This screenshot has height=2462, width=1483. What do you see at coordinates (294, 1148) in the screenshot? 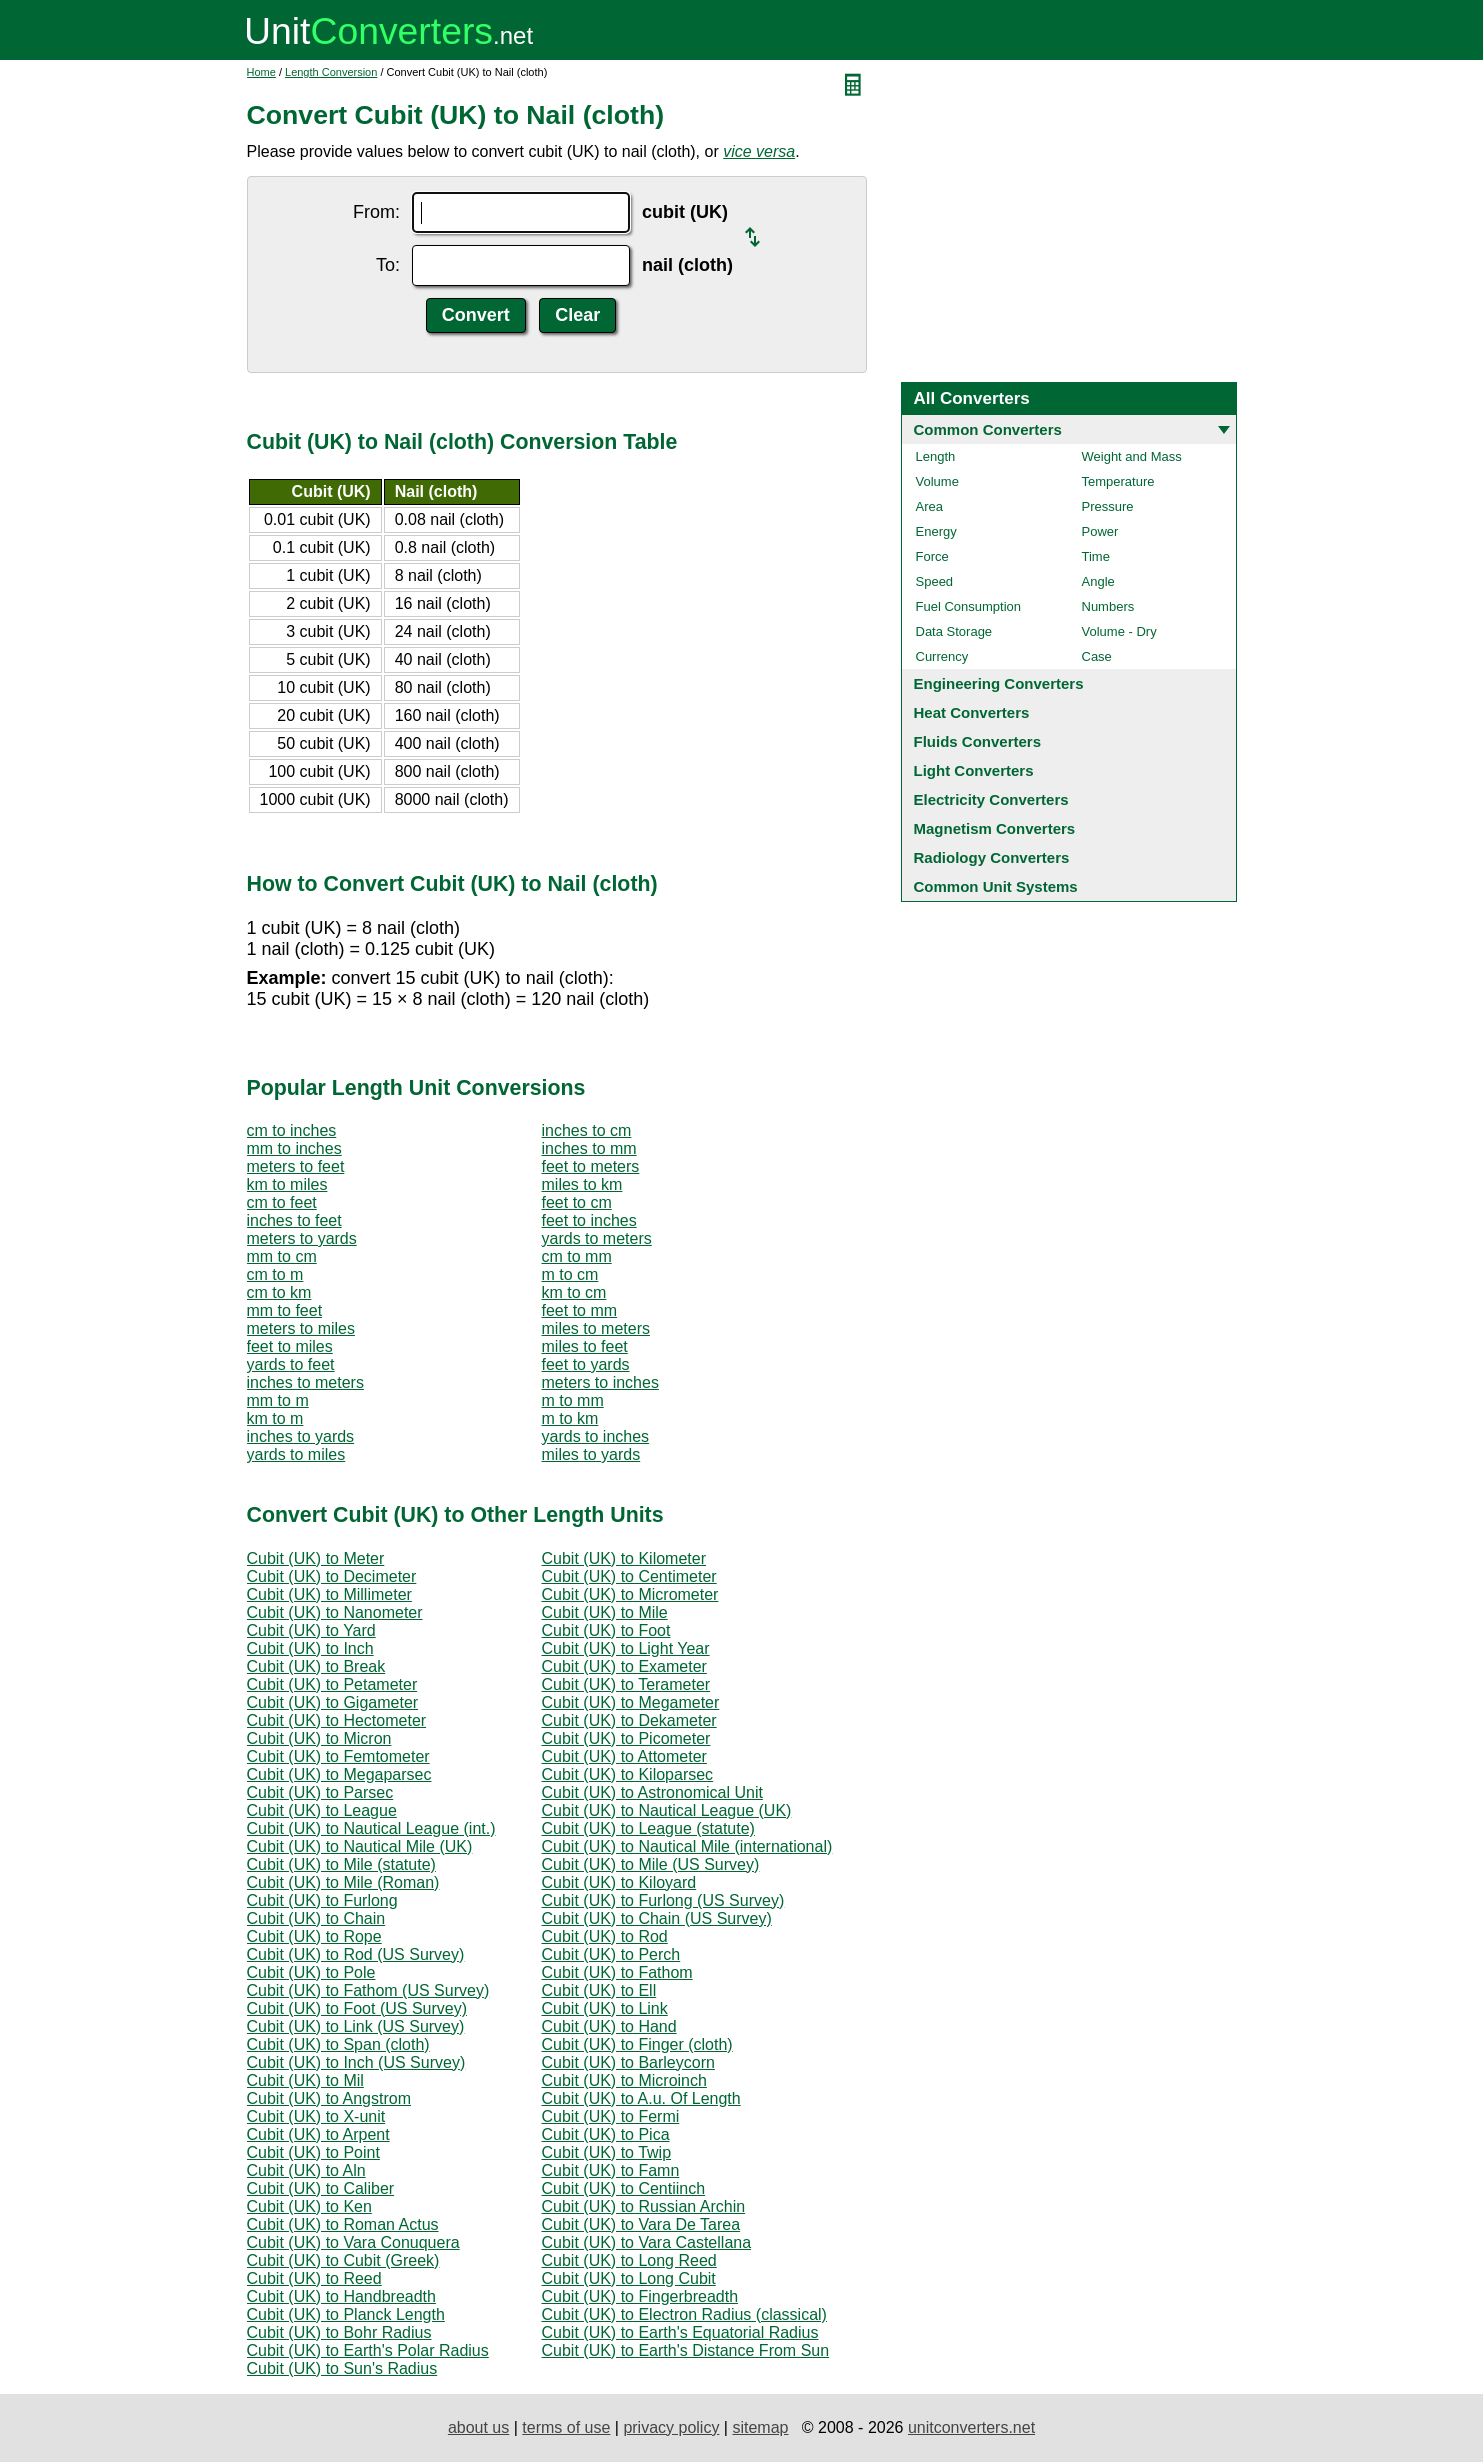
I see `mm to inches` at bounding box center [294, 1148].